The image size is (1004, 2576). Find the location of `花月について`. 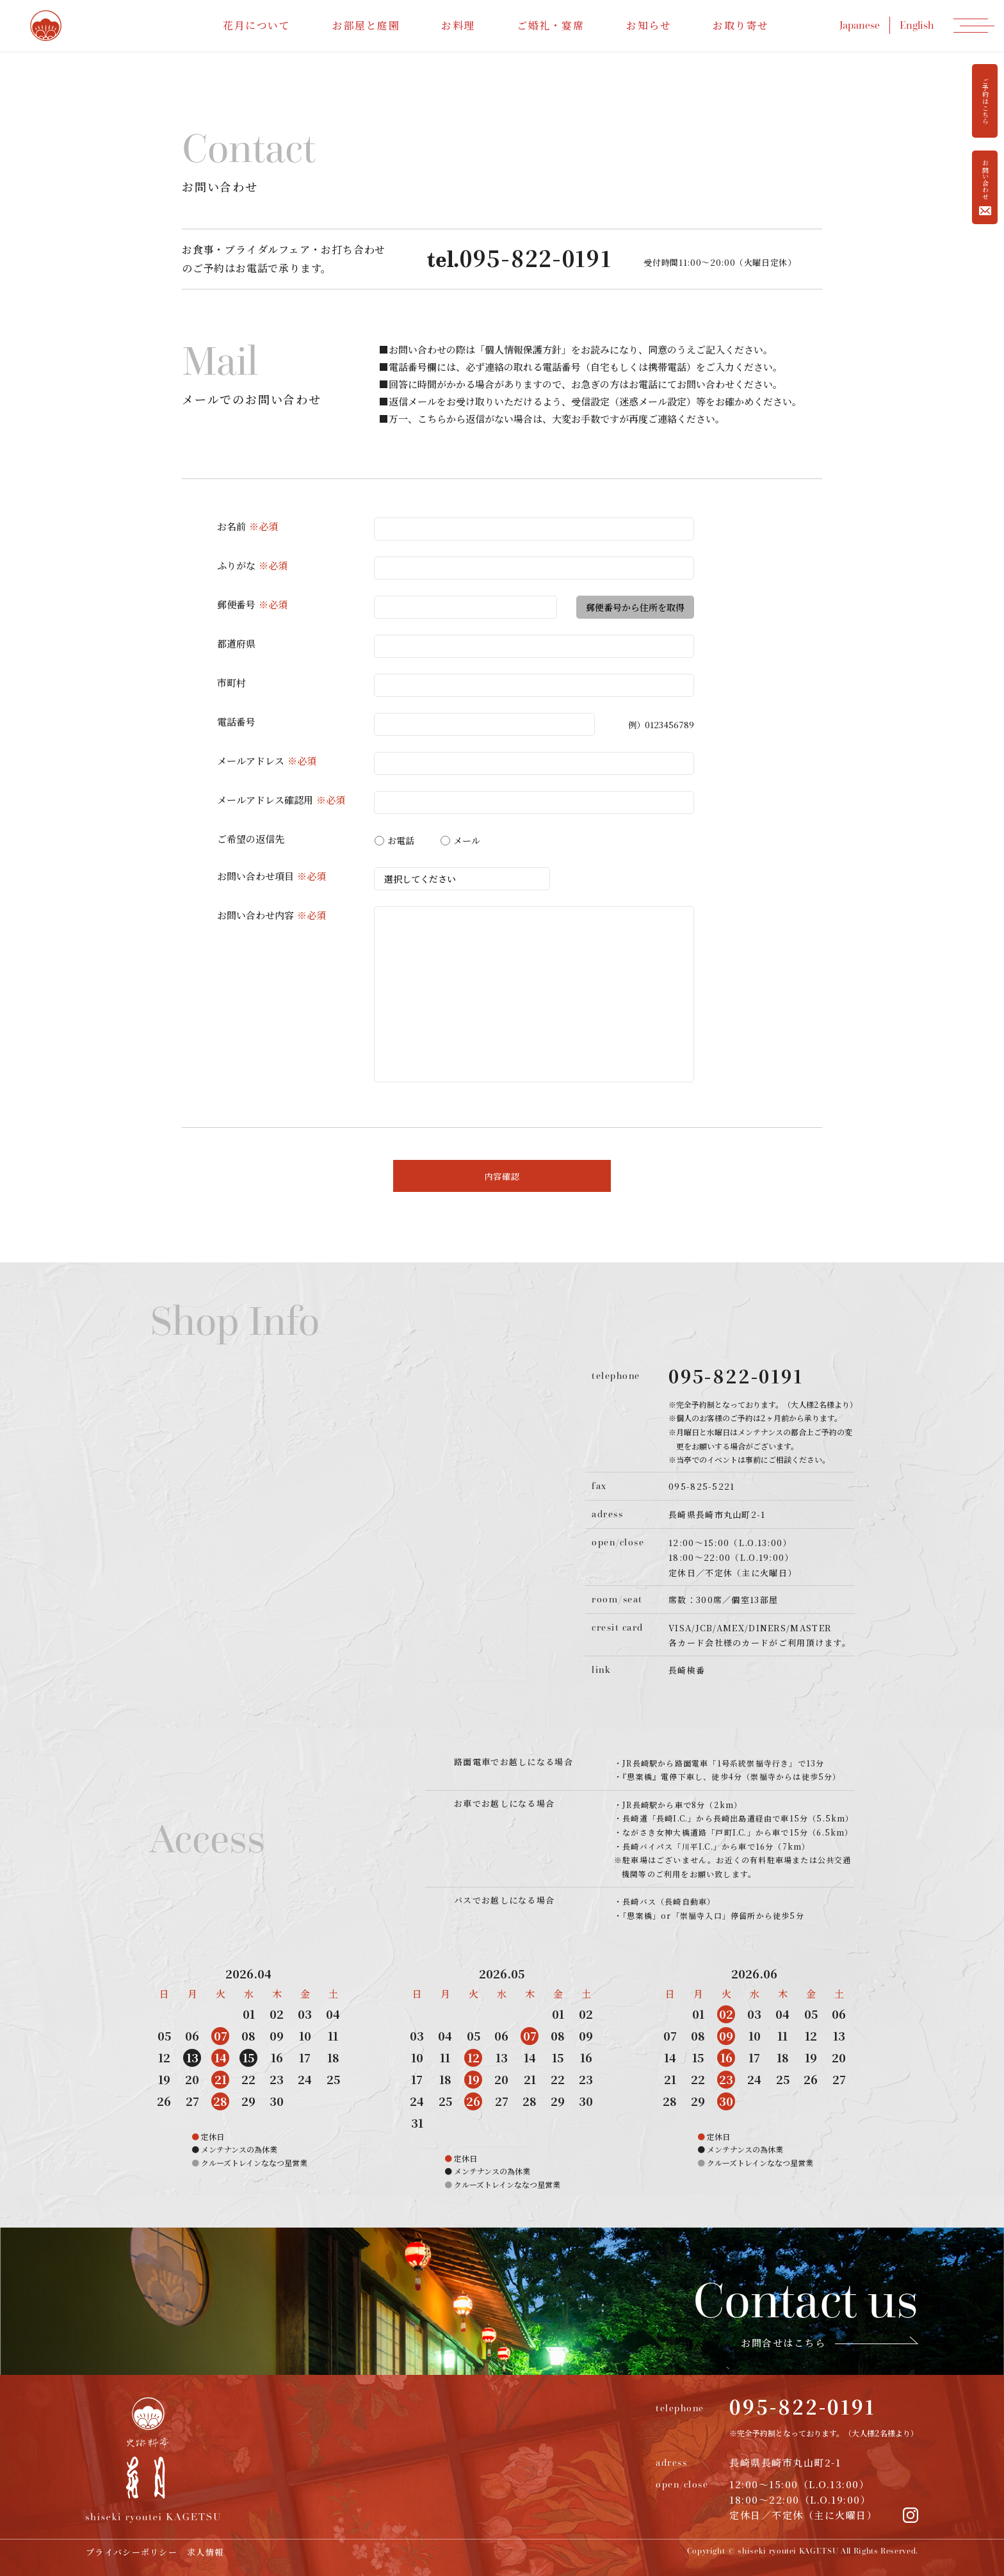

花月について is located at coordinates (257, 25).